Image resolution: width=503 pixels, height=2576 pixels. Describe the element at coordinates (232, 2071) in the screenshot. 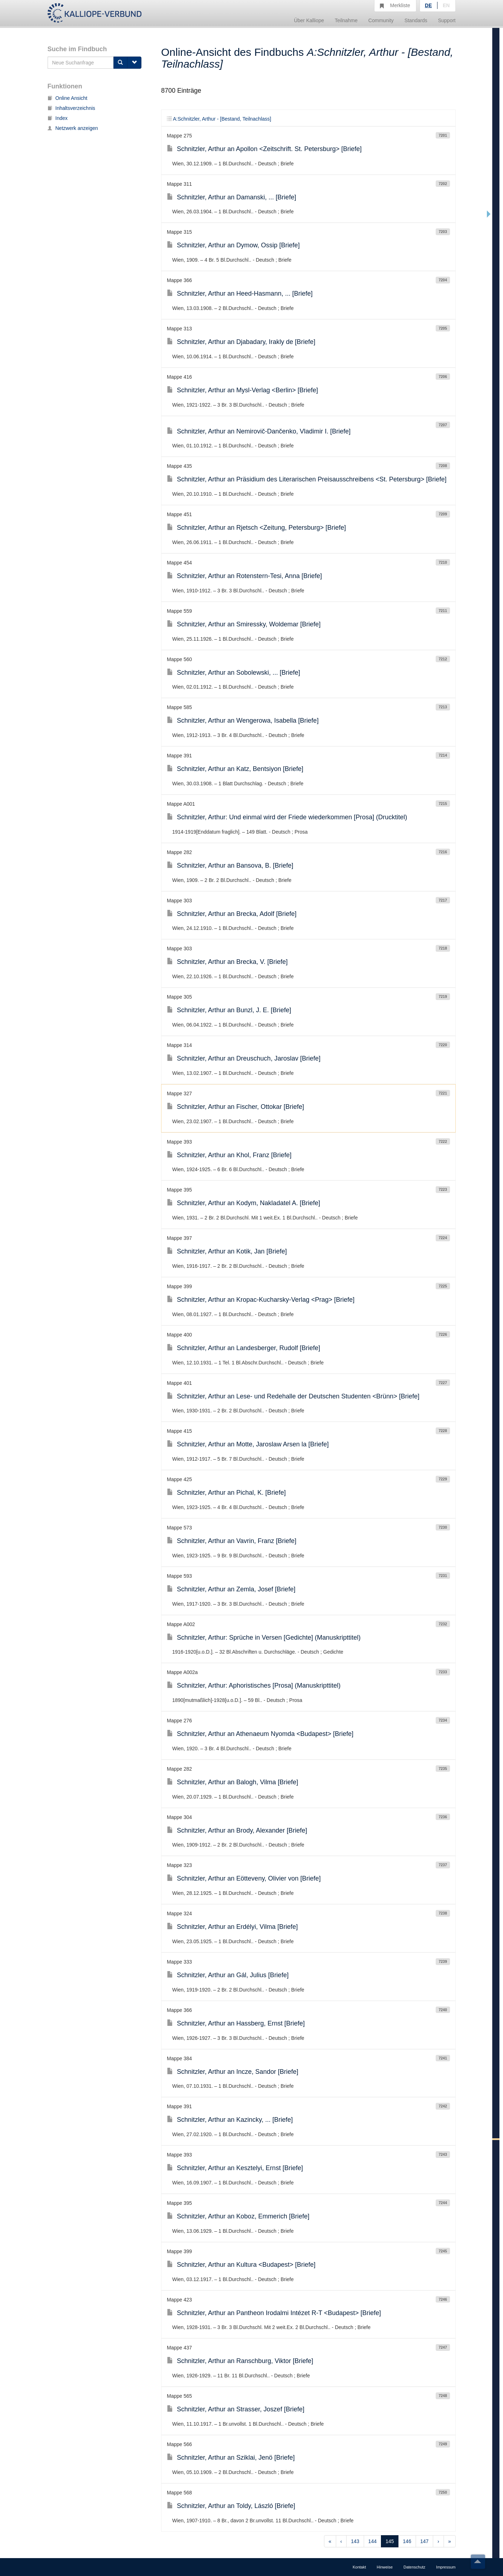

I see `Schnitzler, Arthur an Incze, Sandor [Briefe]` at that location.